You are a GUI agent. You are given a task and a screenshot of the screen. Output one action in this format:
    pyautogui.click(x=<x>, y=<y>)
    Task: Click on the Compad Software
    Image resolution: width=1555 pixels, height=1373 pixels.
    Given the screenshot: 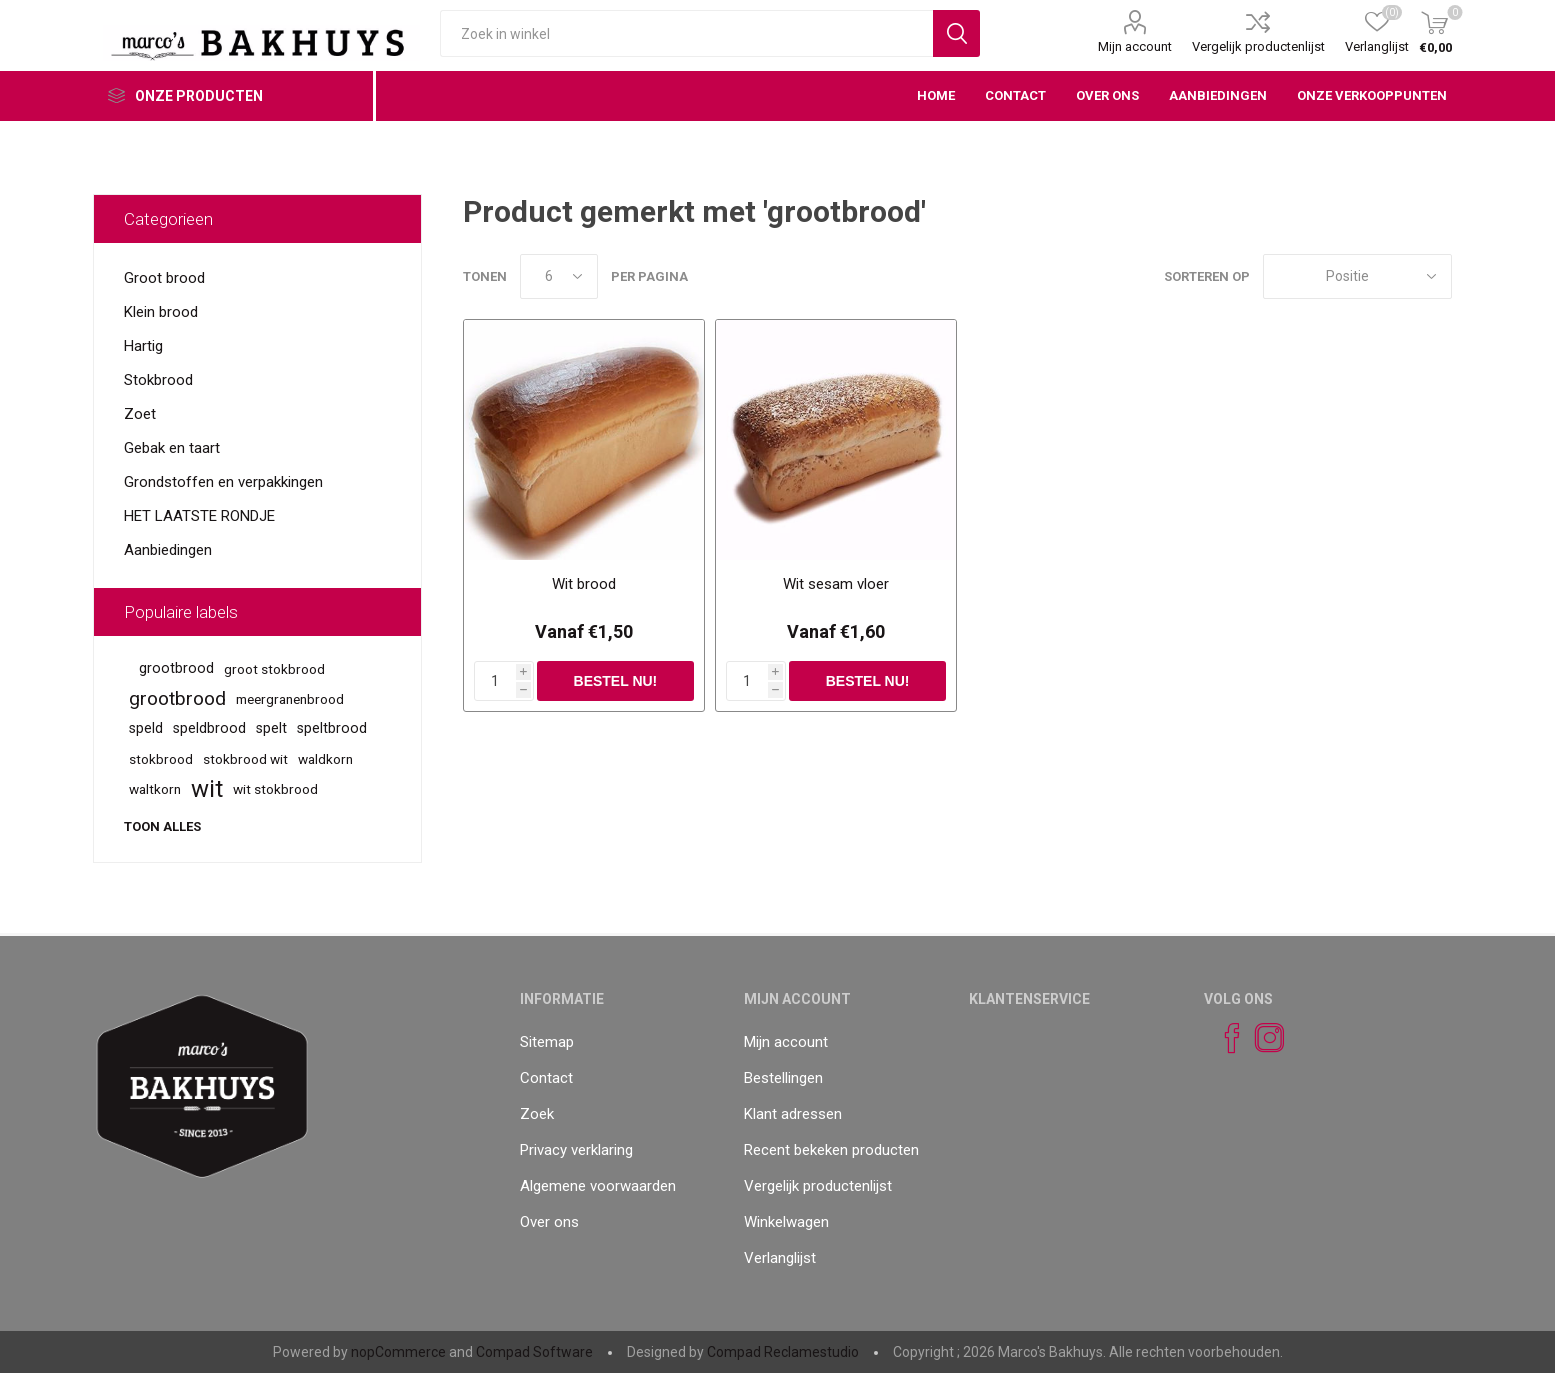 What is the action you would take?
    pyautogui.click(x=534, y=1352)
    